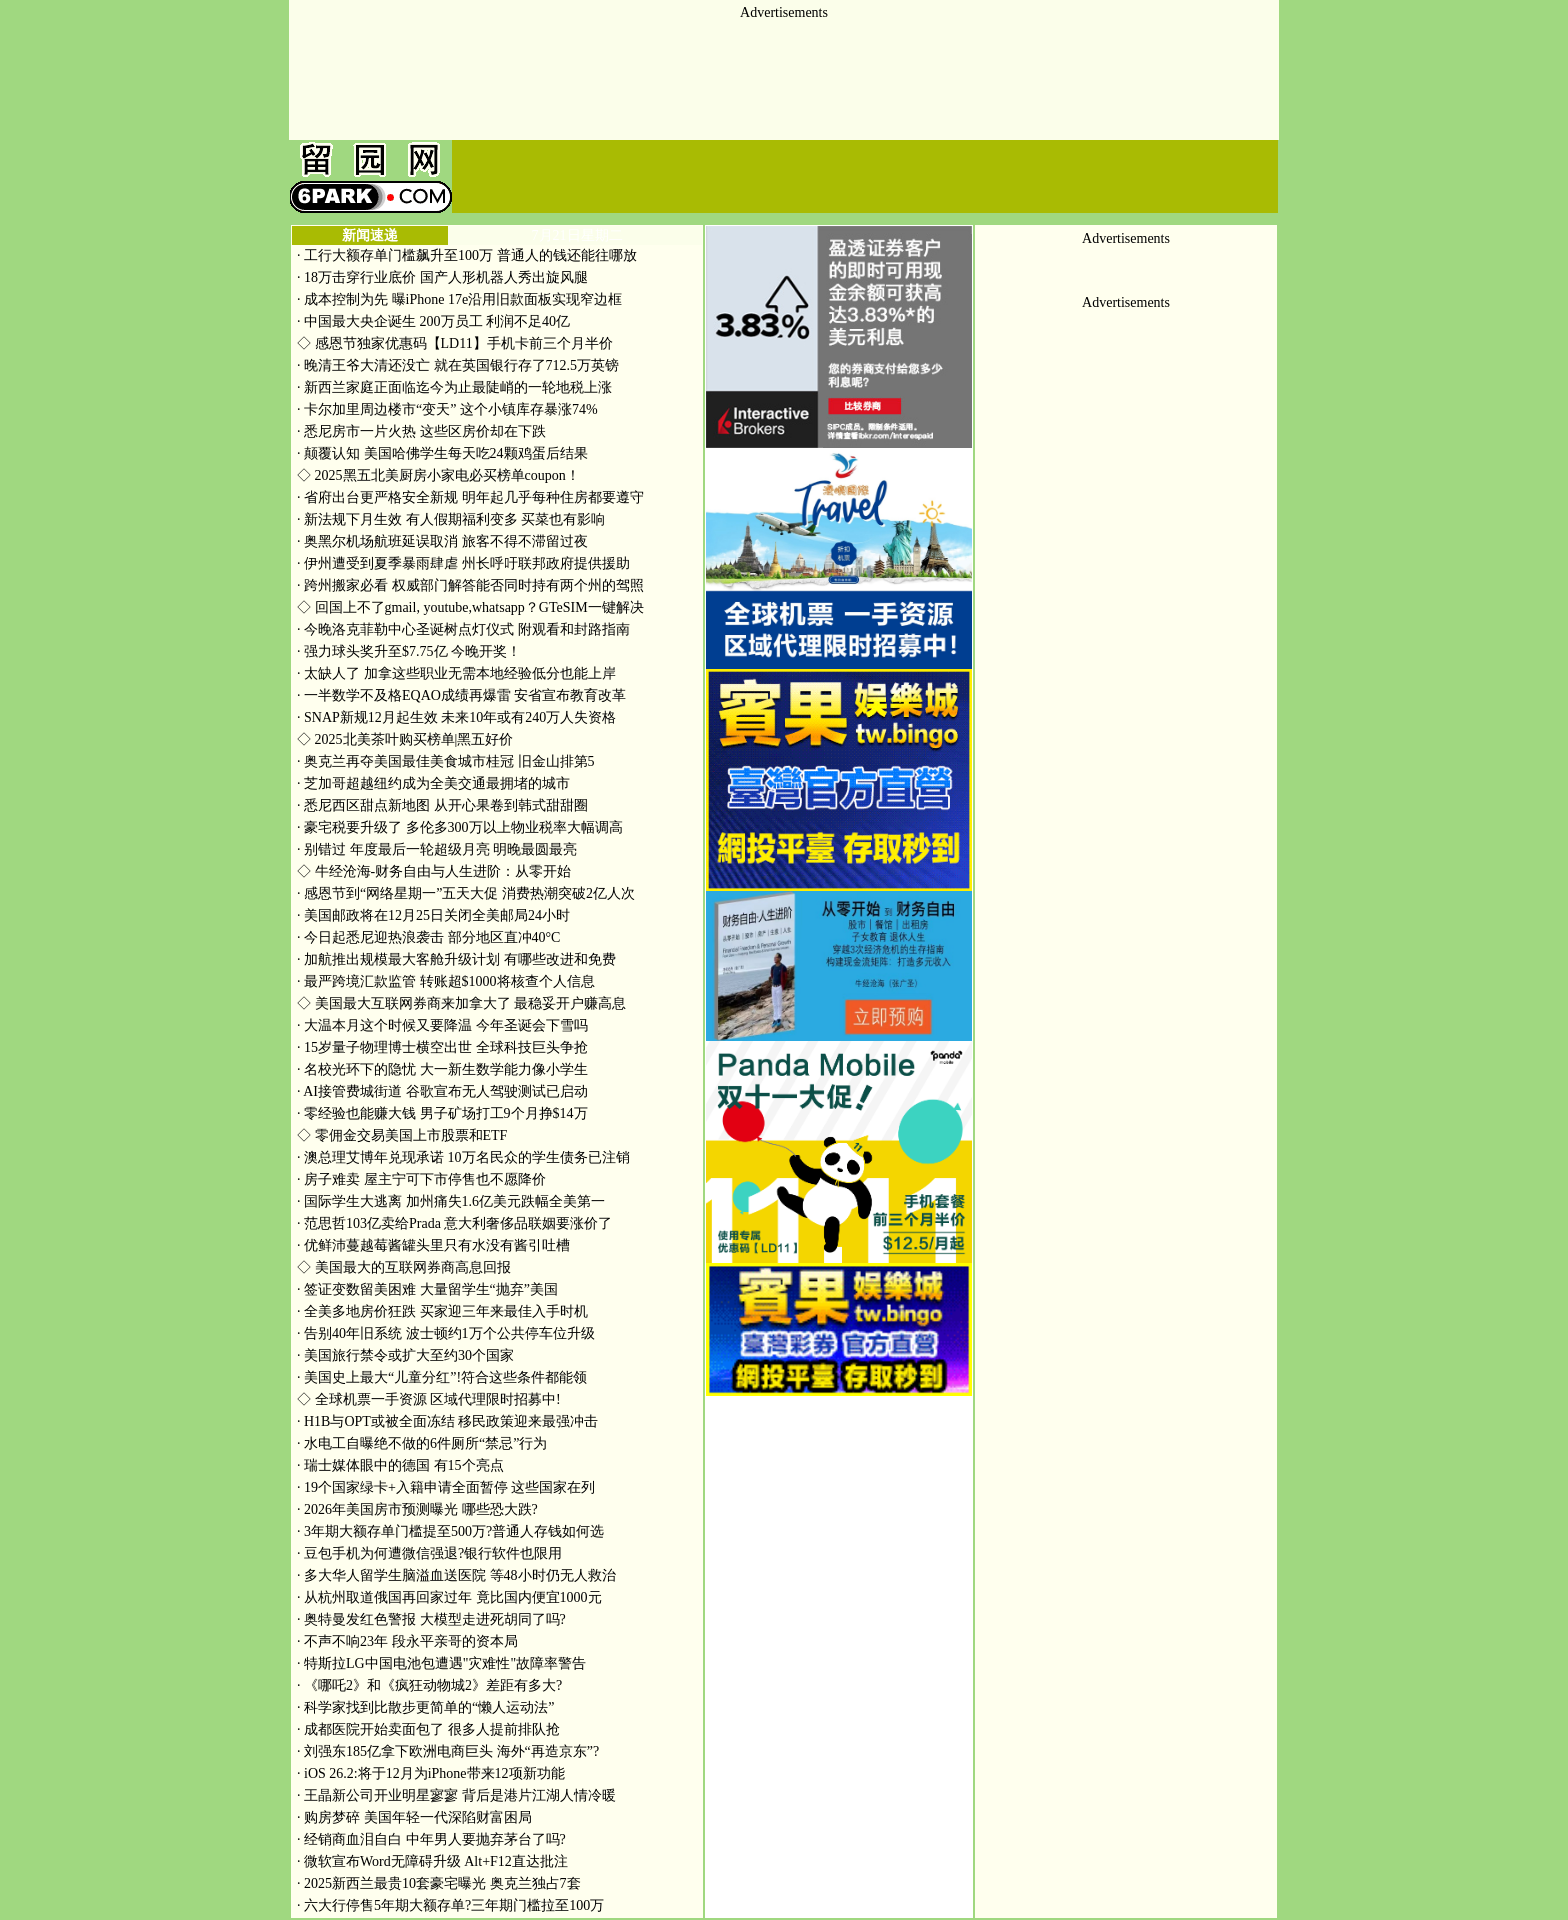 This screenshot has width=1568, height=1920. I want to click on 2026年美国房市预测曝光 哪些恐大跌?, so click(417, 1509).